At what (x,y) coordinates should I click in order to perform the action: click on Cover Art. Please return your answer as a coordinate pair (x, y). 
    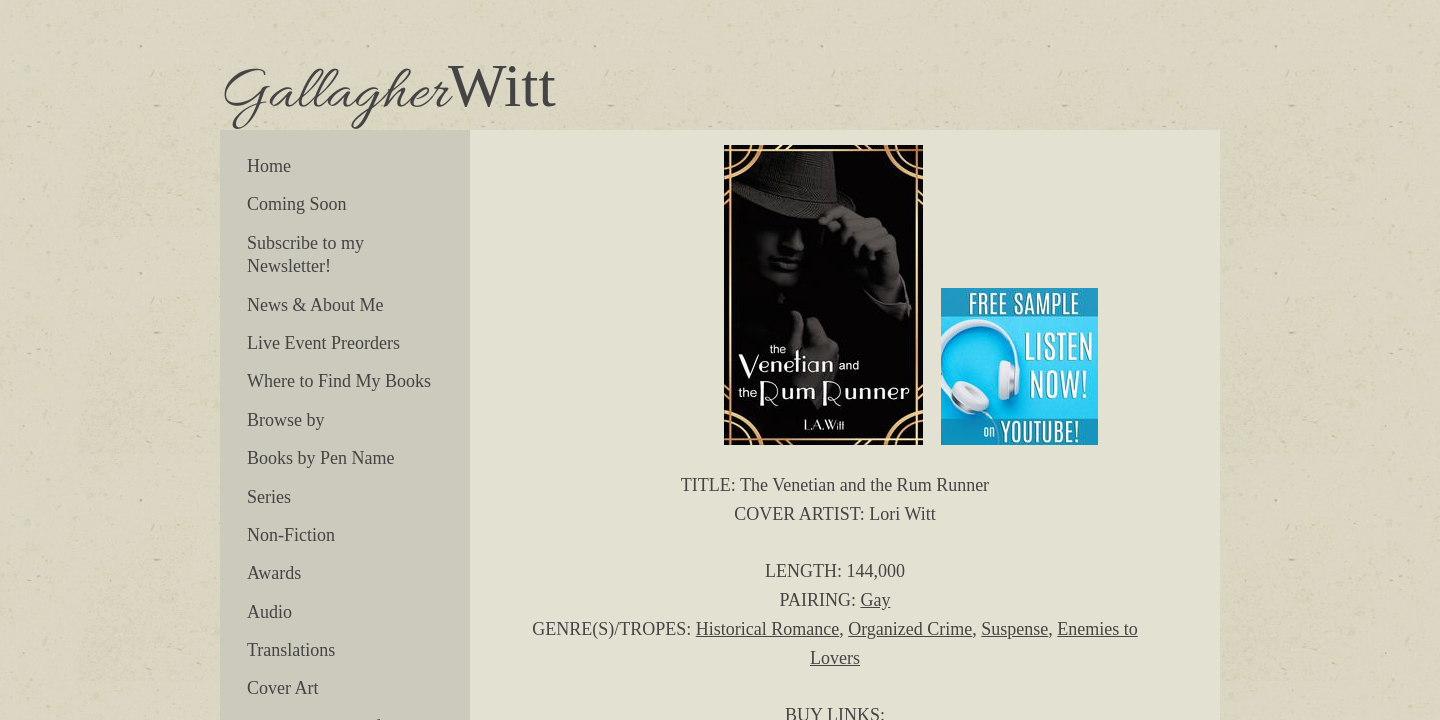
    Looking at the image, I should click on (283, 688).